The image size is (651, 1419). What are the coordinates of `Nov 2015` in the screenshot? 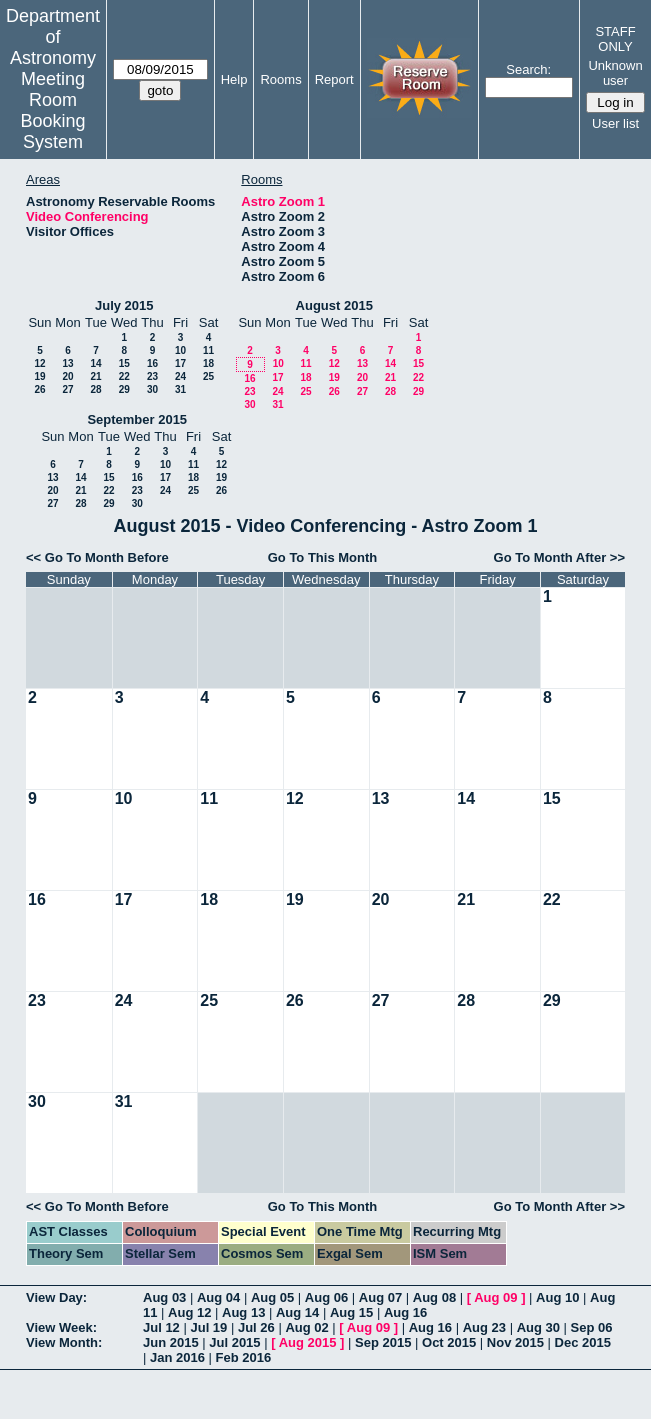 It's located at (515, 1342).